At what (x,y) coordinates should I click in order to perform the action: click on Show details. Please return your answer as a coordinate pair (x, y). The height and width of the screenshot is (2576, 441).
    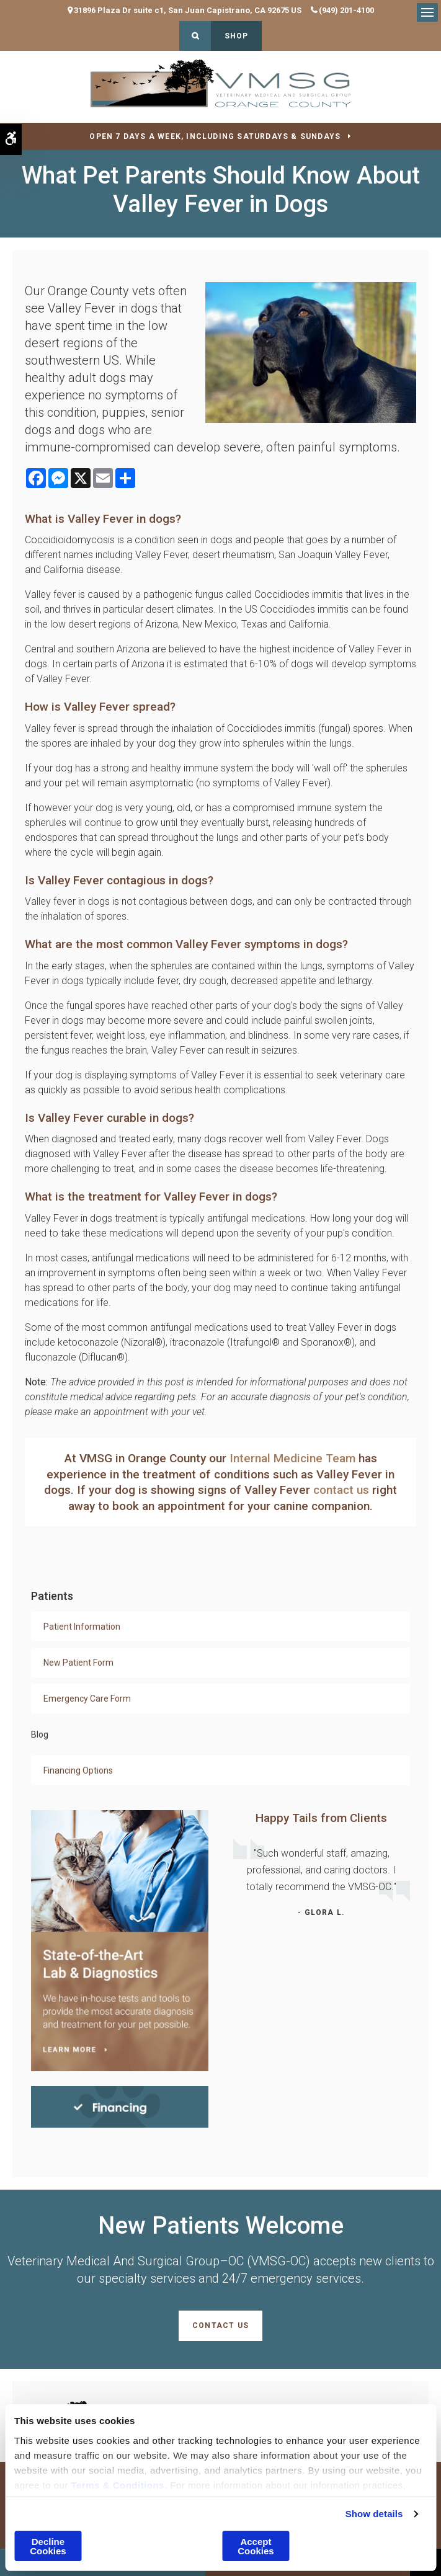
    Looking at the image, I should click on (374, 2513).